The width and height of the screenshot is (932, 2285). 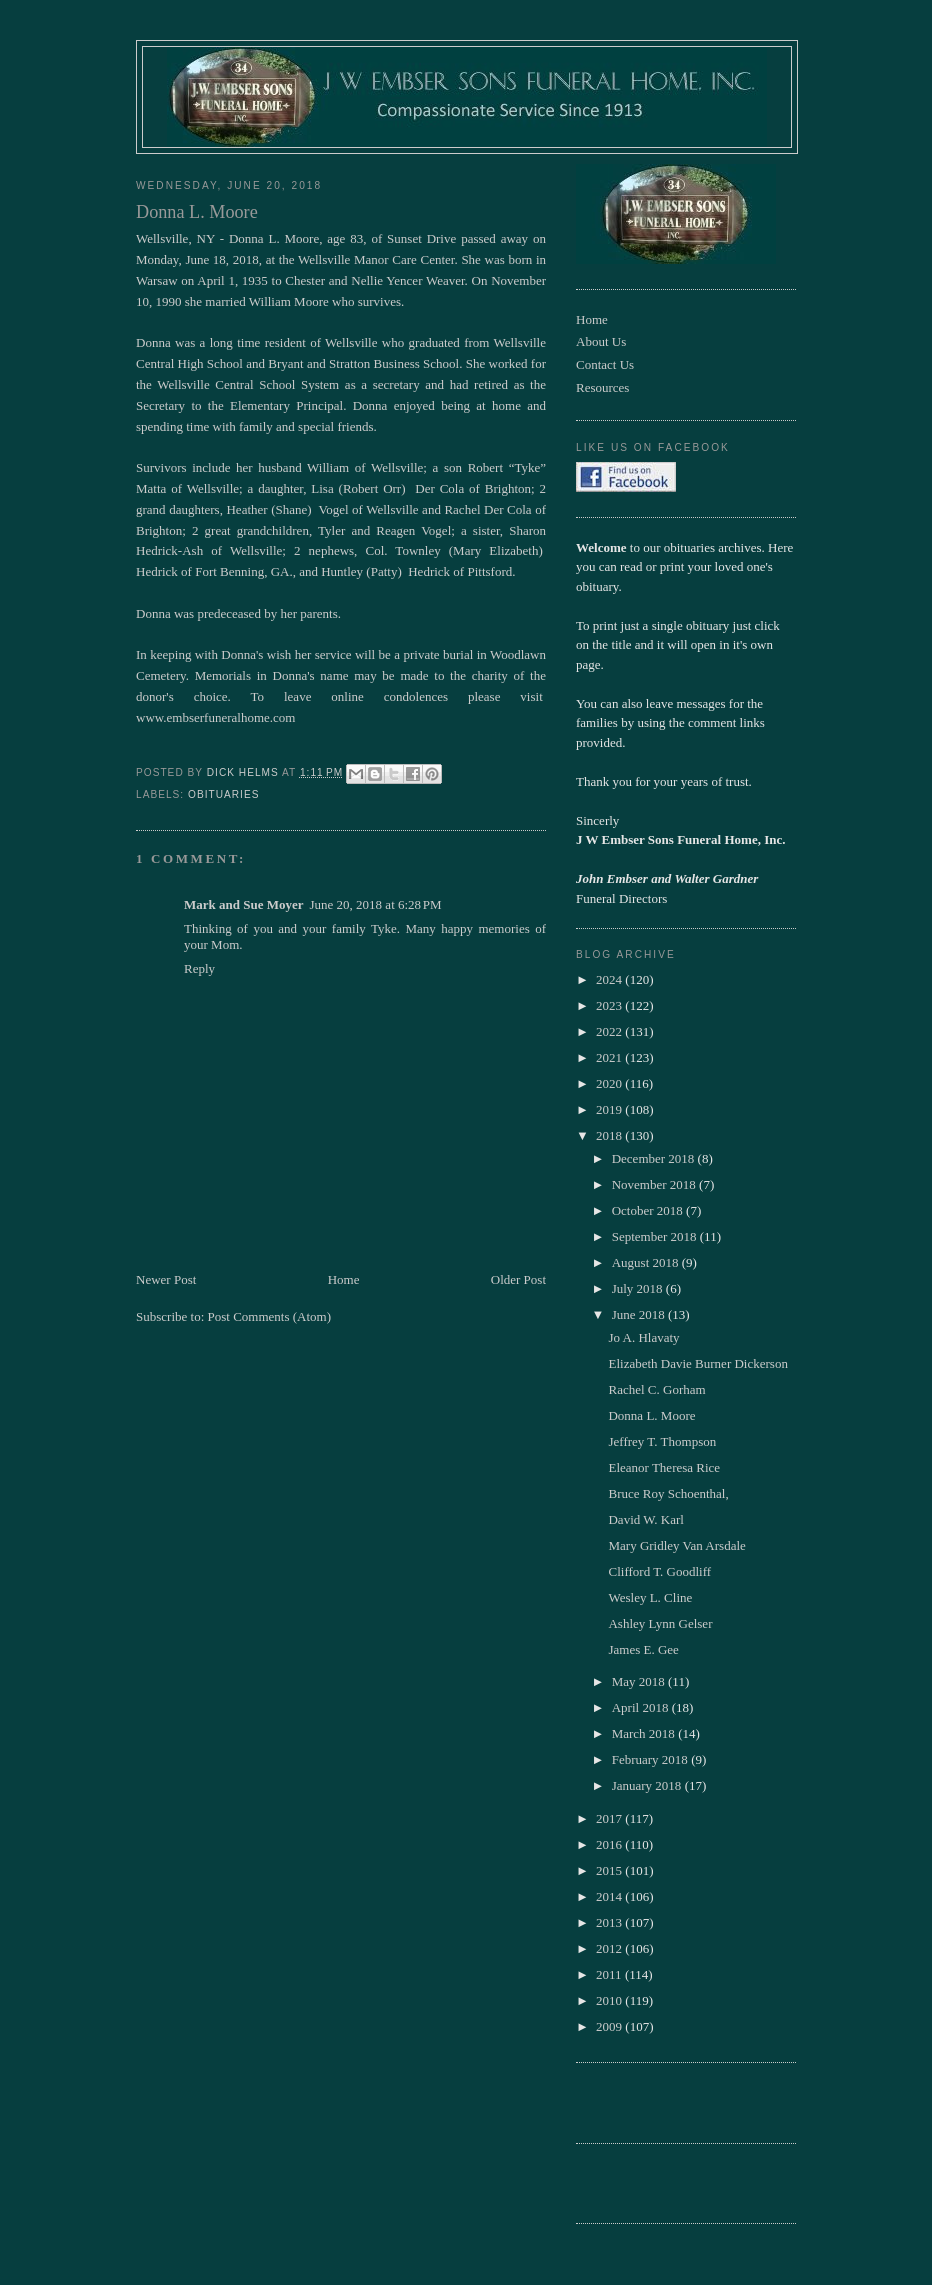 I want to click on December 2018, so click(x=655, y=1158).